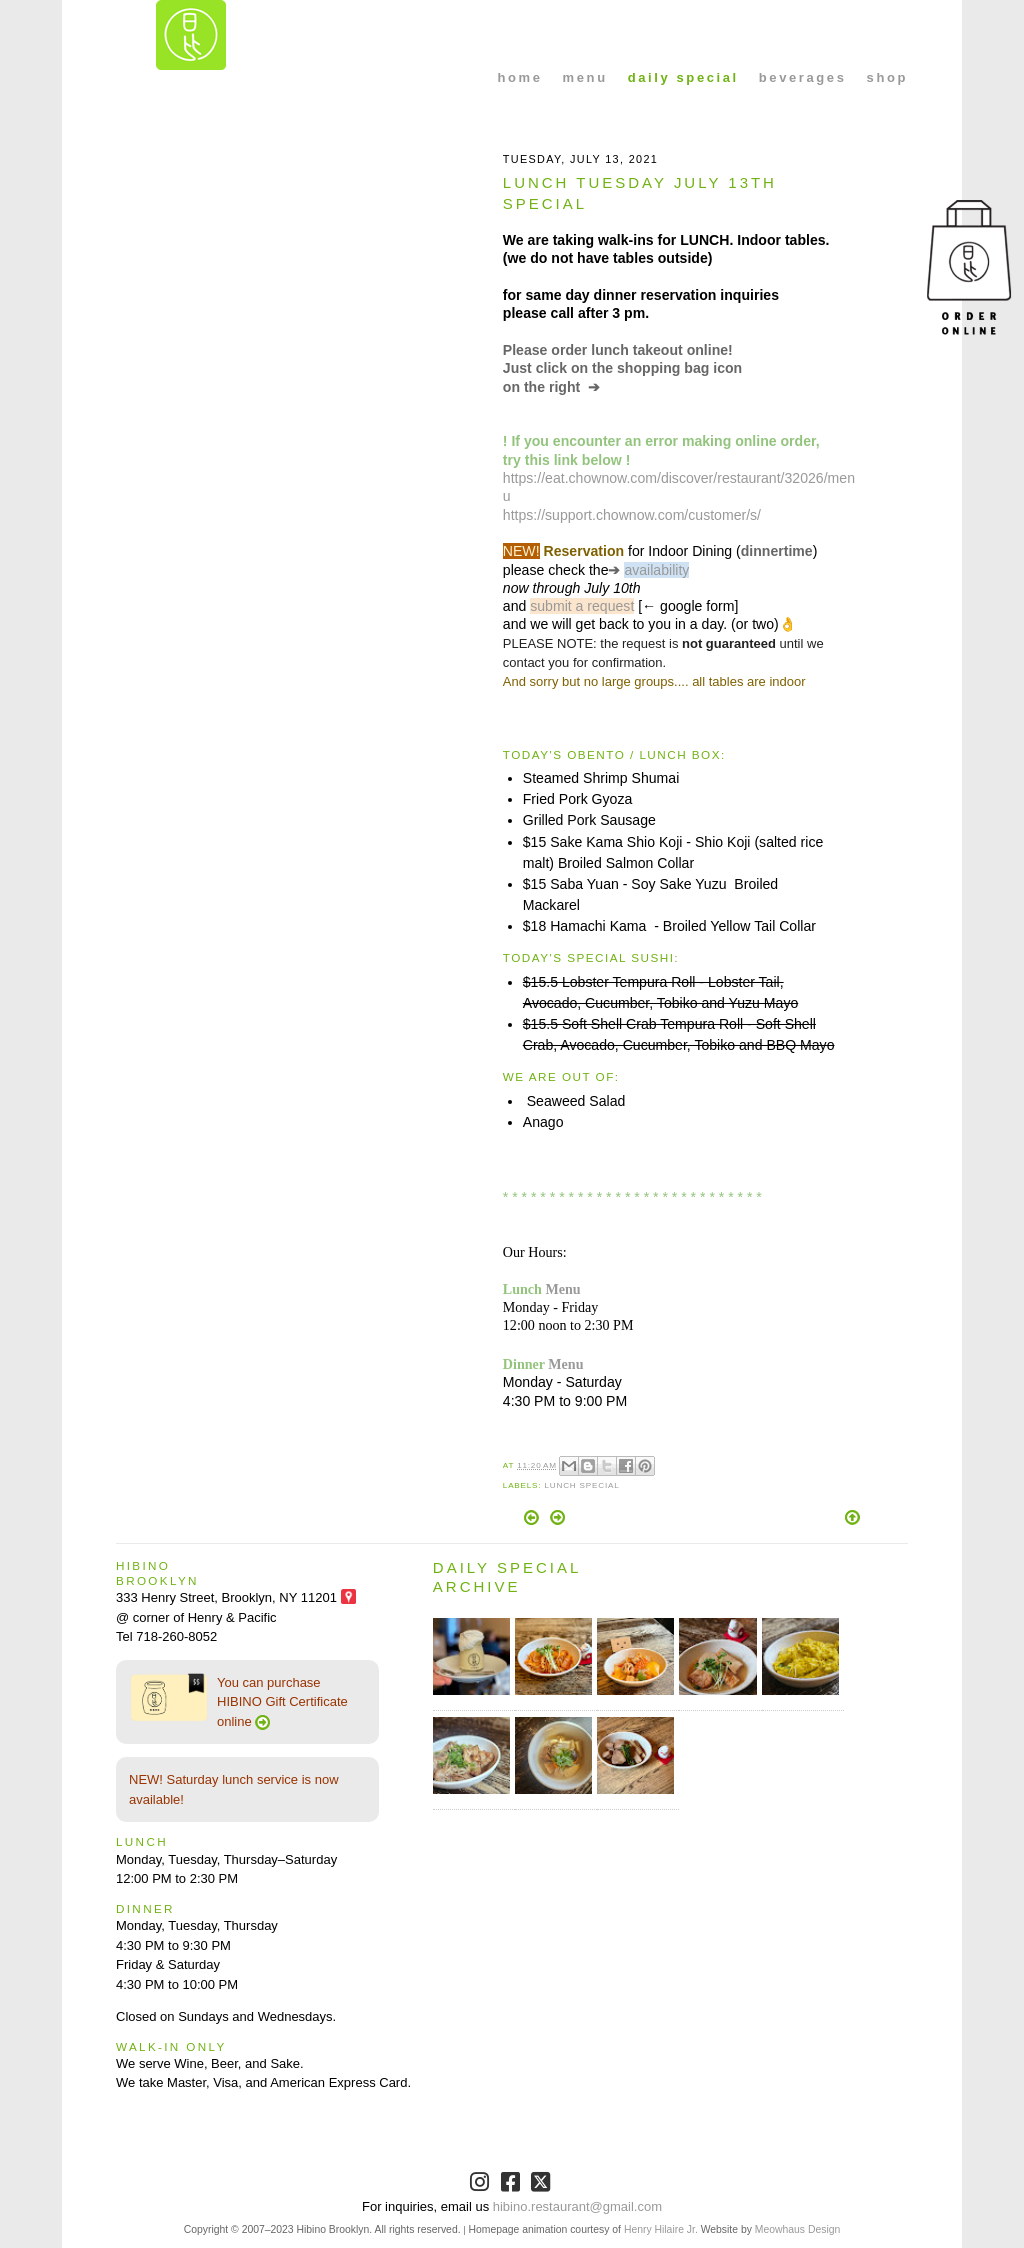 This screenshot has width=1024, height=2248. I want to click on Meowhaus Design, so click(797, 2229).